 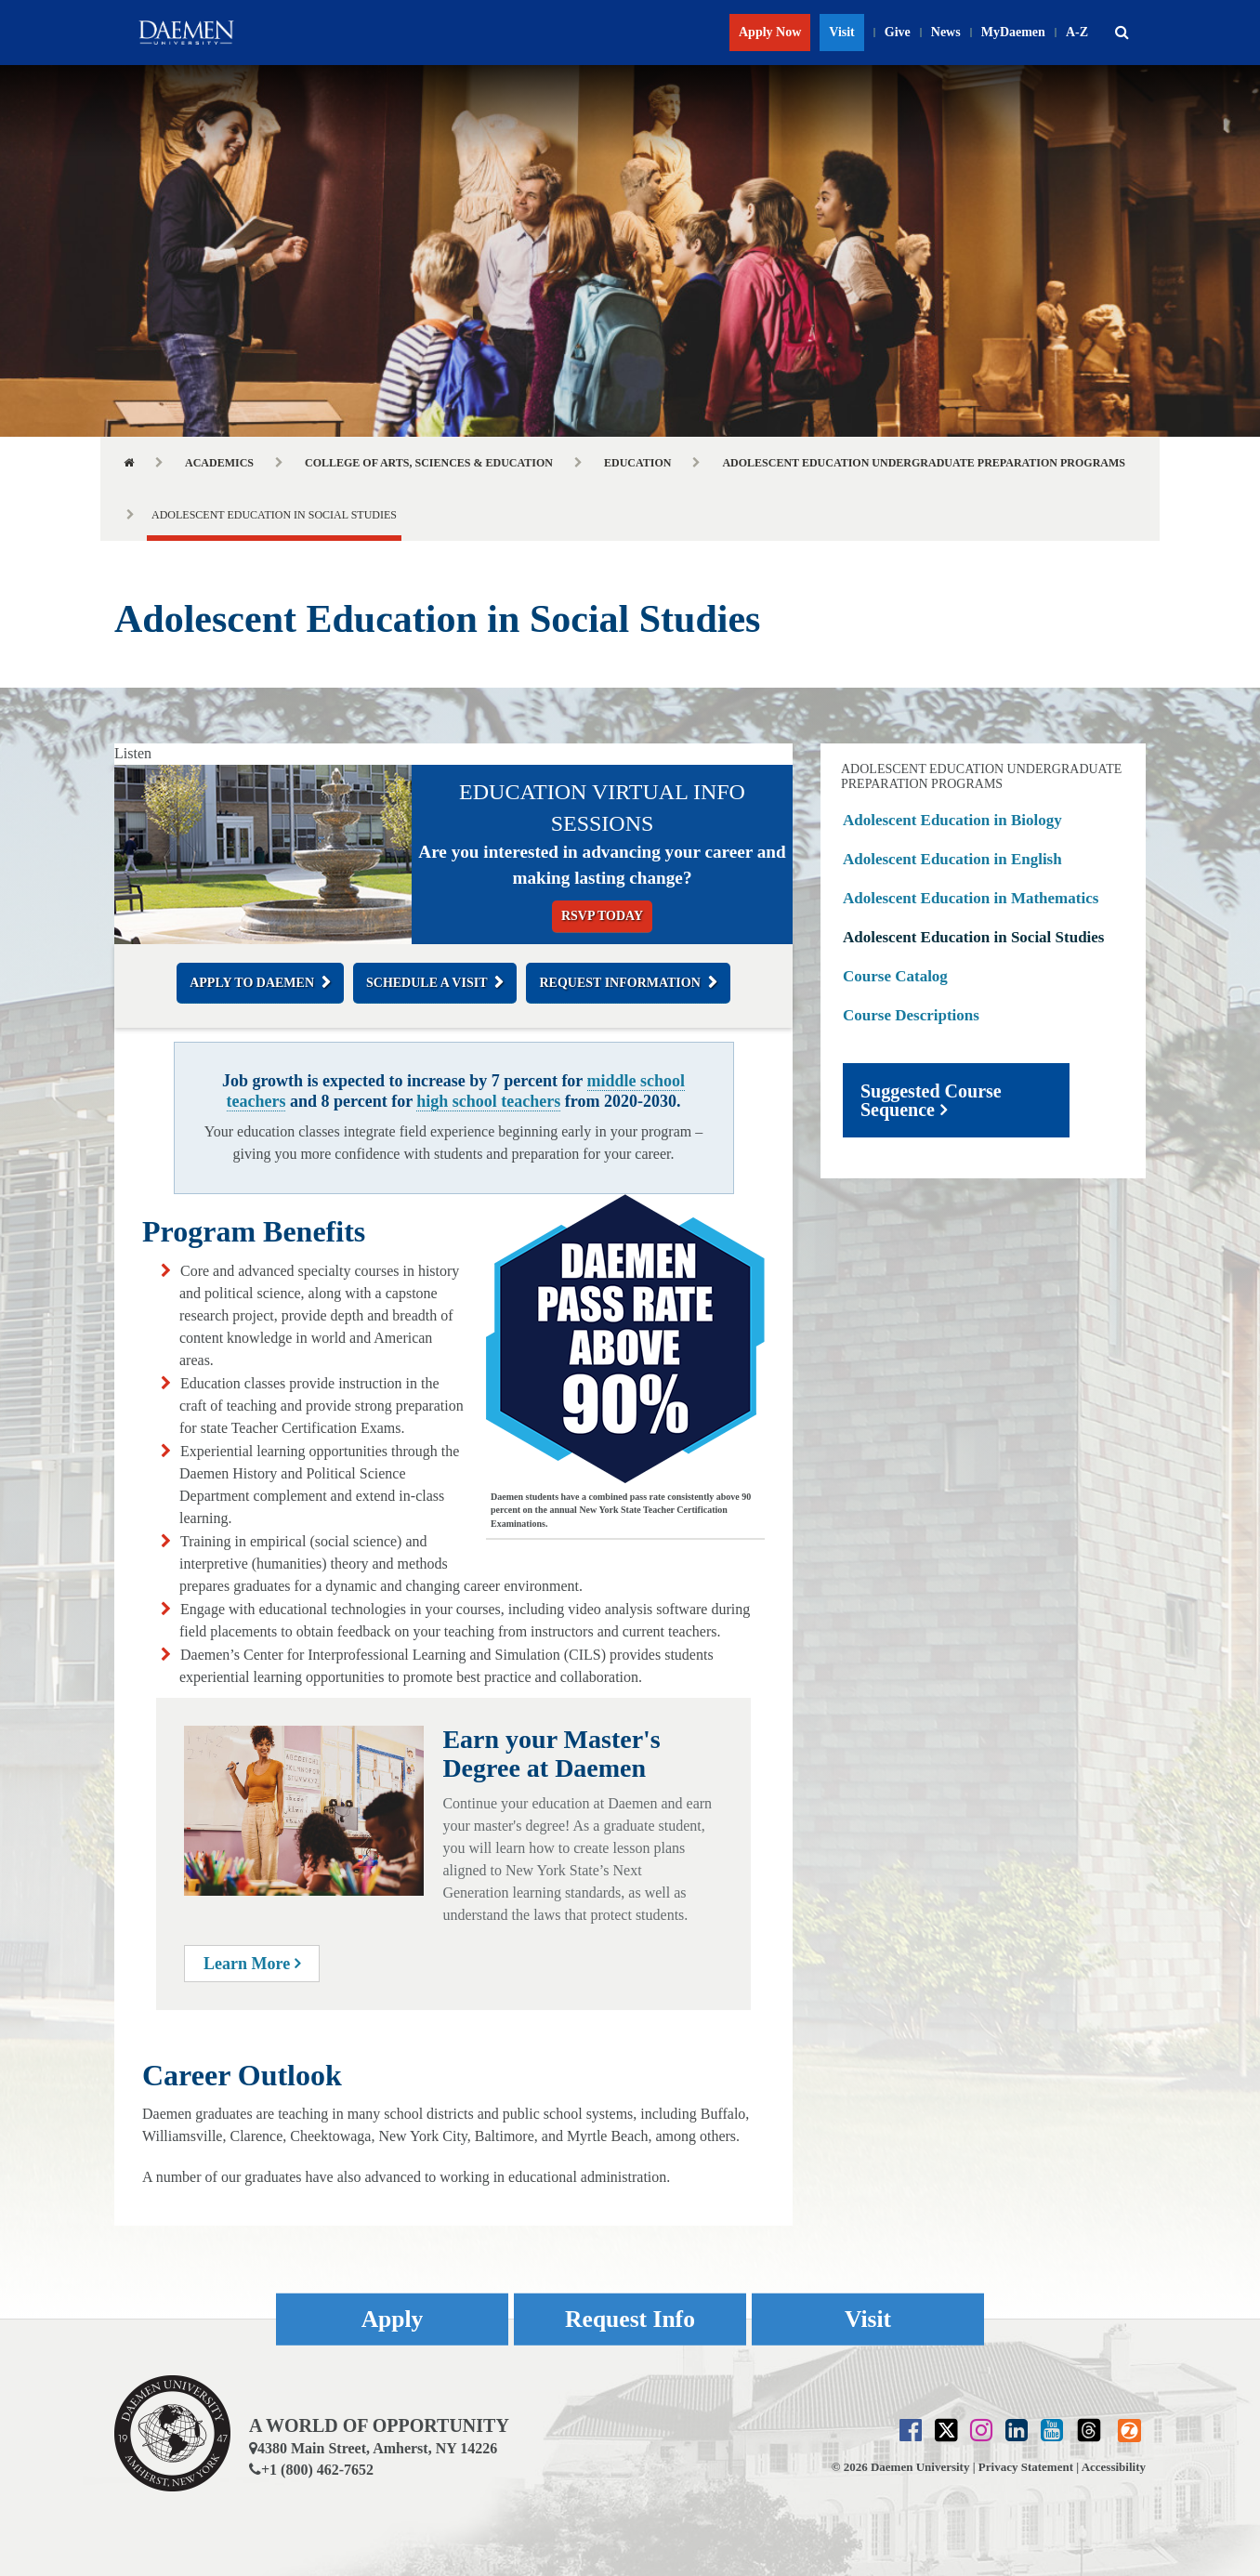 I want to click on A-Z, so click(x=1077, y=32).